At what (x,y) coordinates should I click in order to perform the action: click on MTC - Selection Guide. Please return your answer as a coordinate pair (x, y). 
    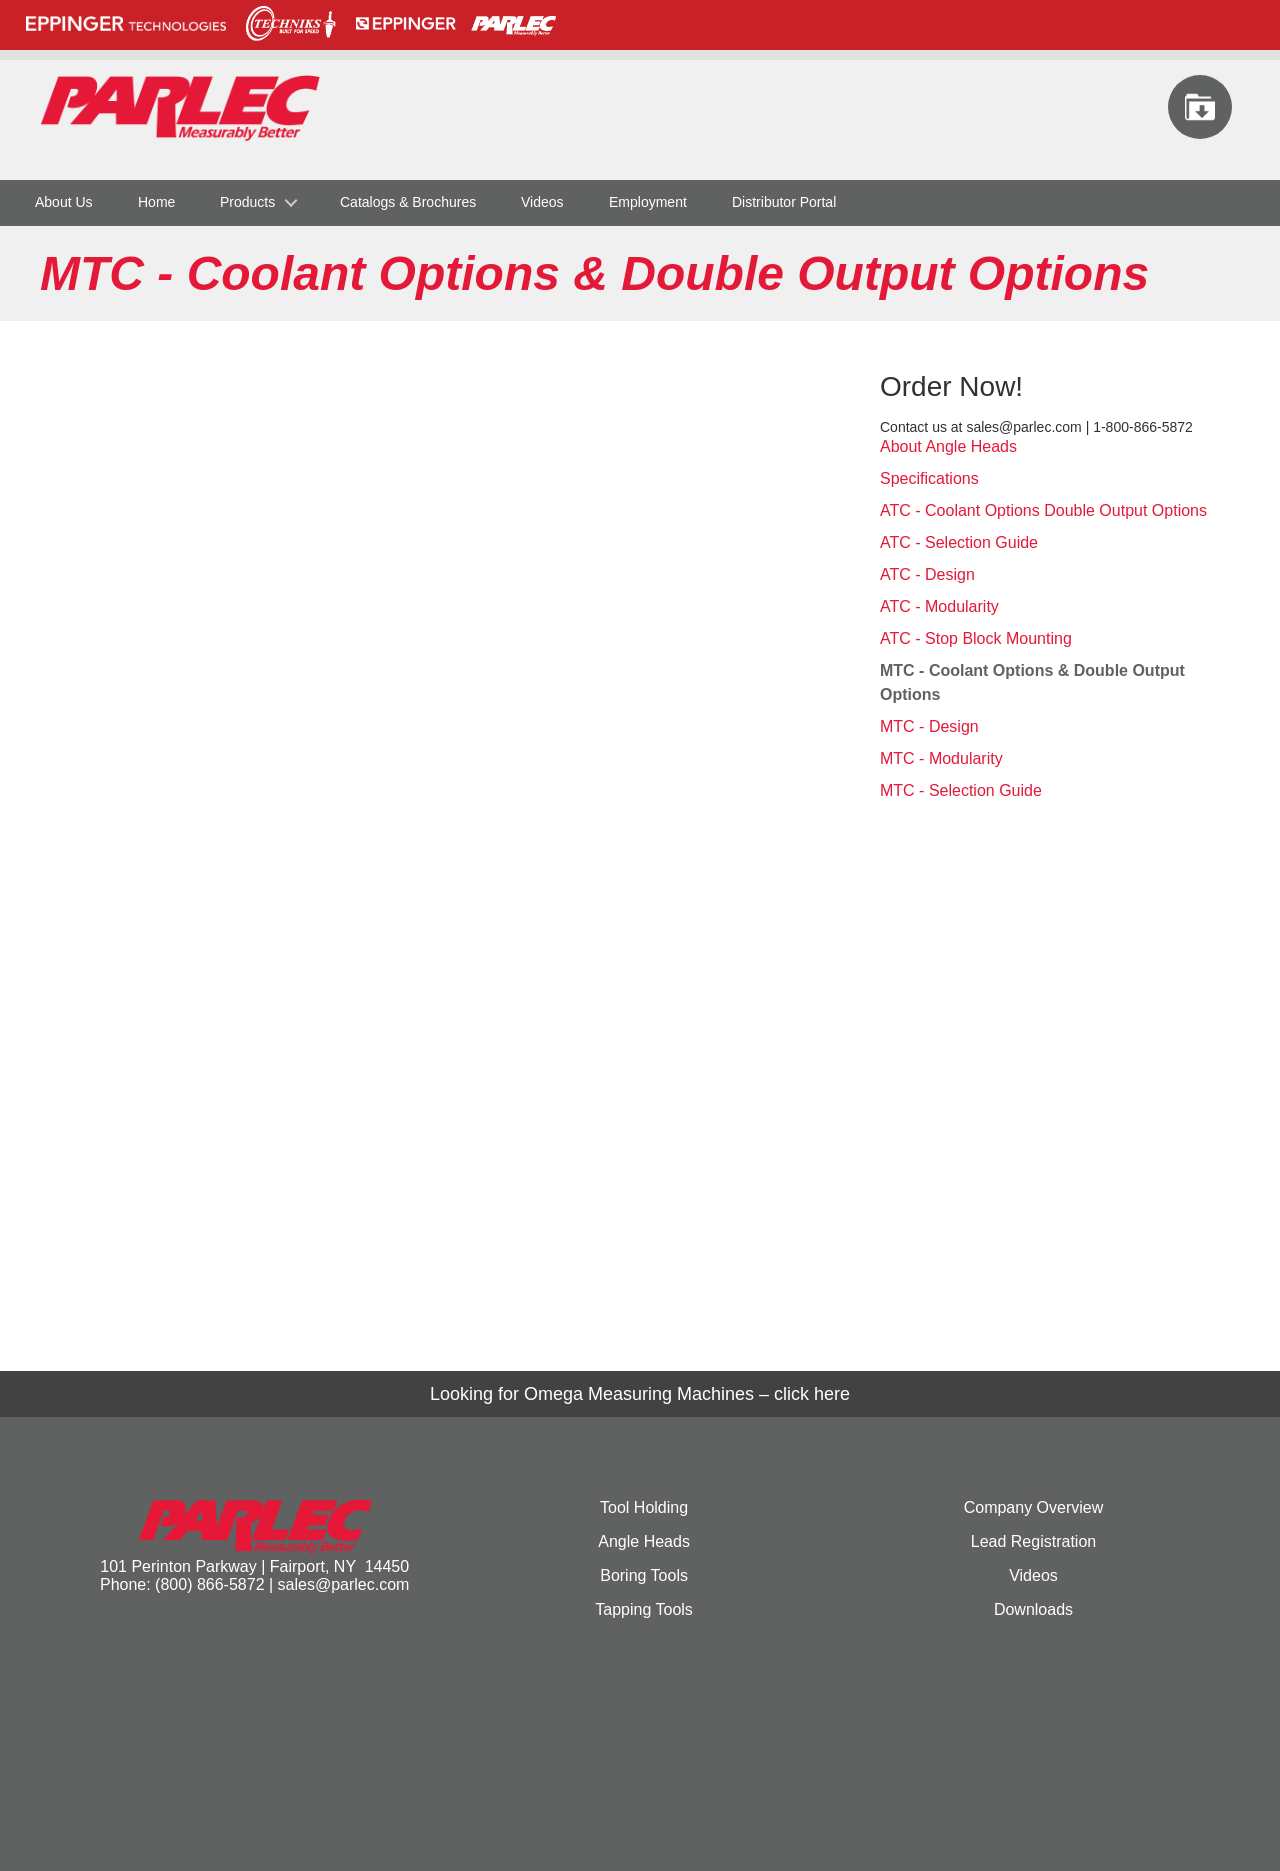
    Looking at the image, I should click on (961, 790).